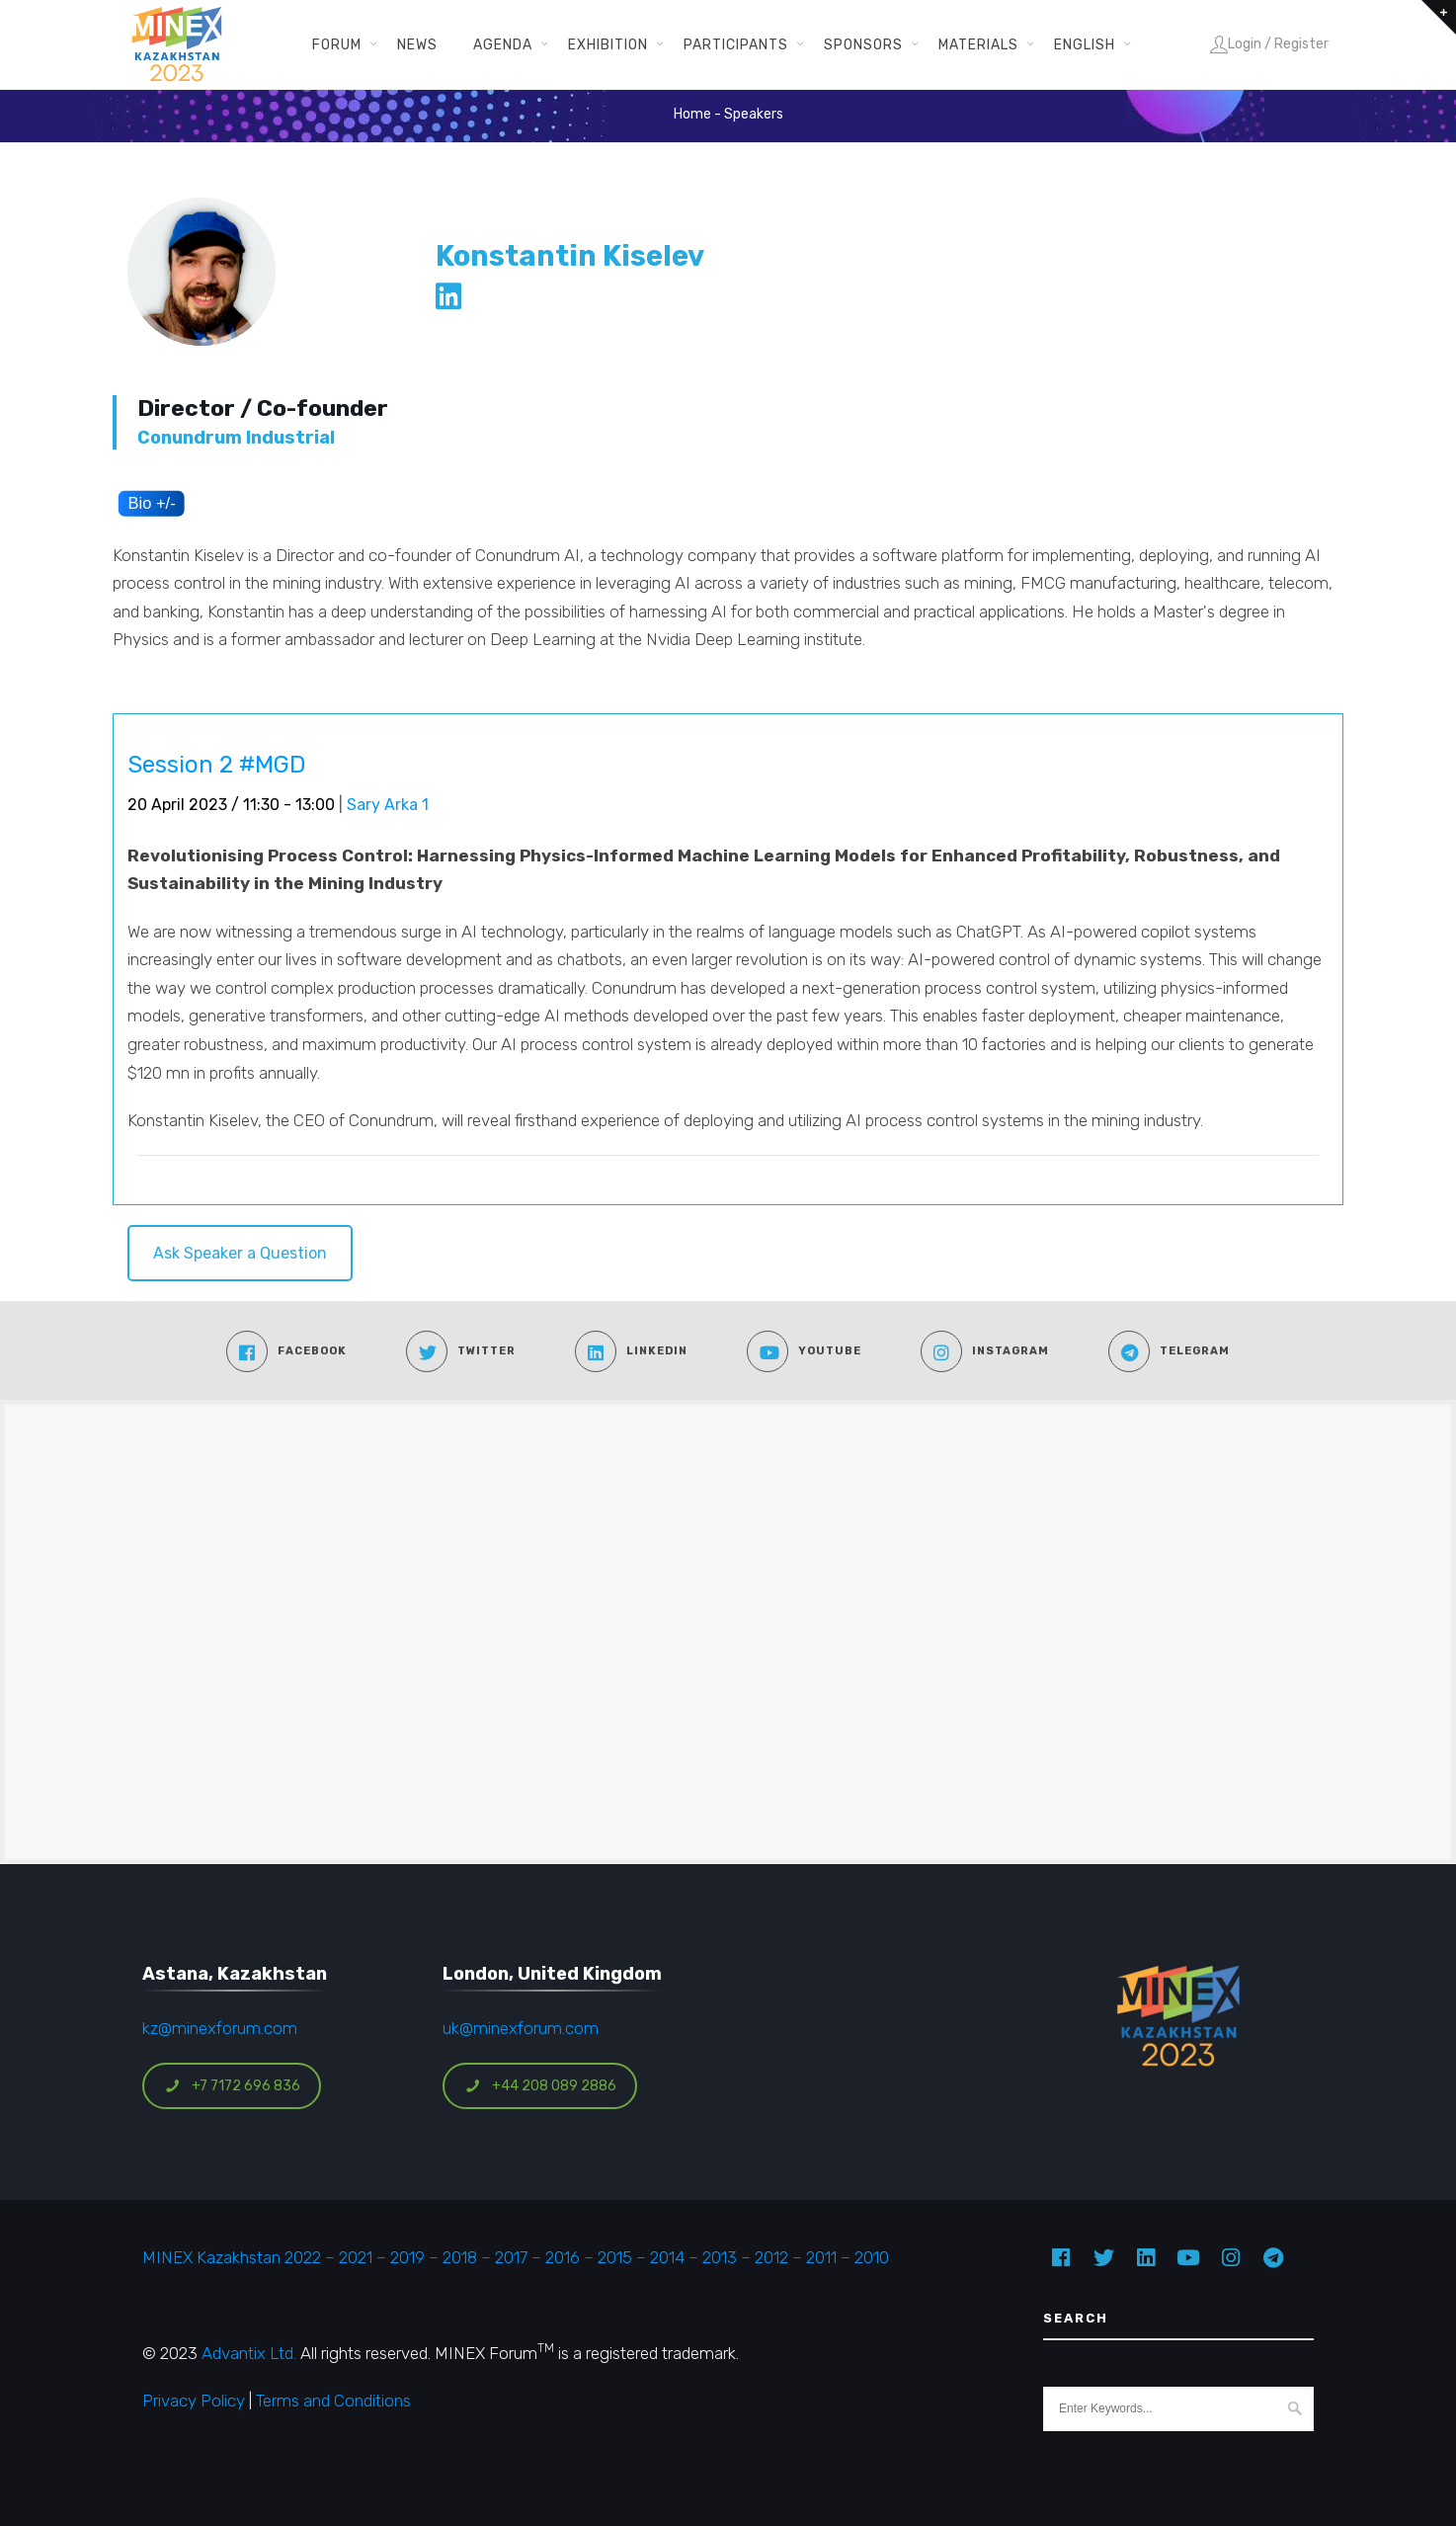  I want to click on uk@minexforum.com, so click(521, 2028).